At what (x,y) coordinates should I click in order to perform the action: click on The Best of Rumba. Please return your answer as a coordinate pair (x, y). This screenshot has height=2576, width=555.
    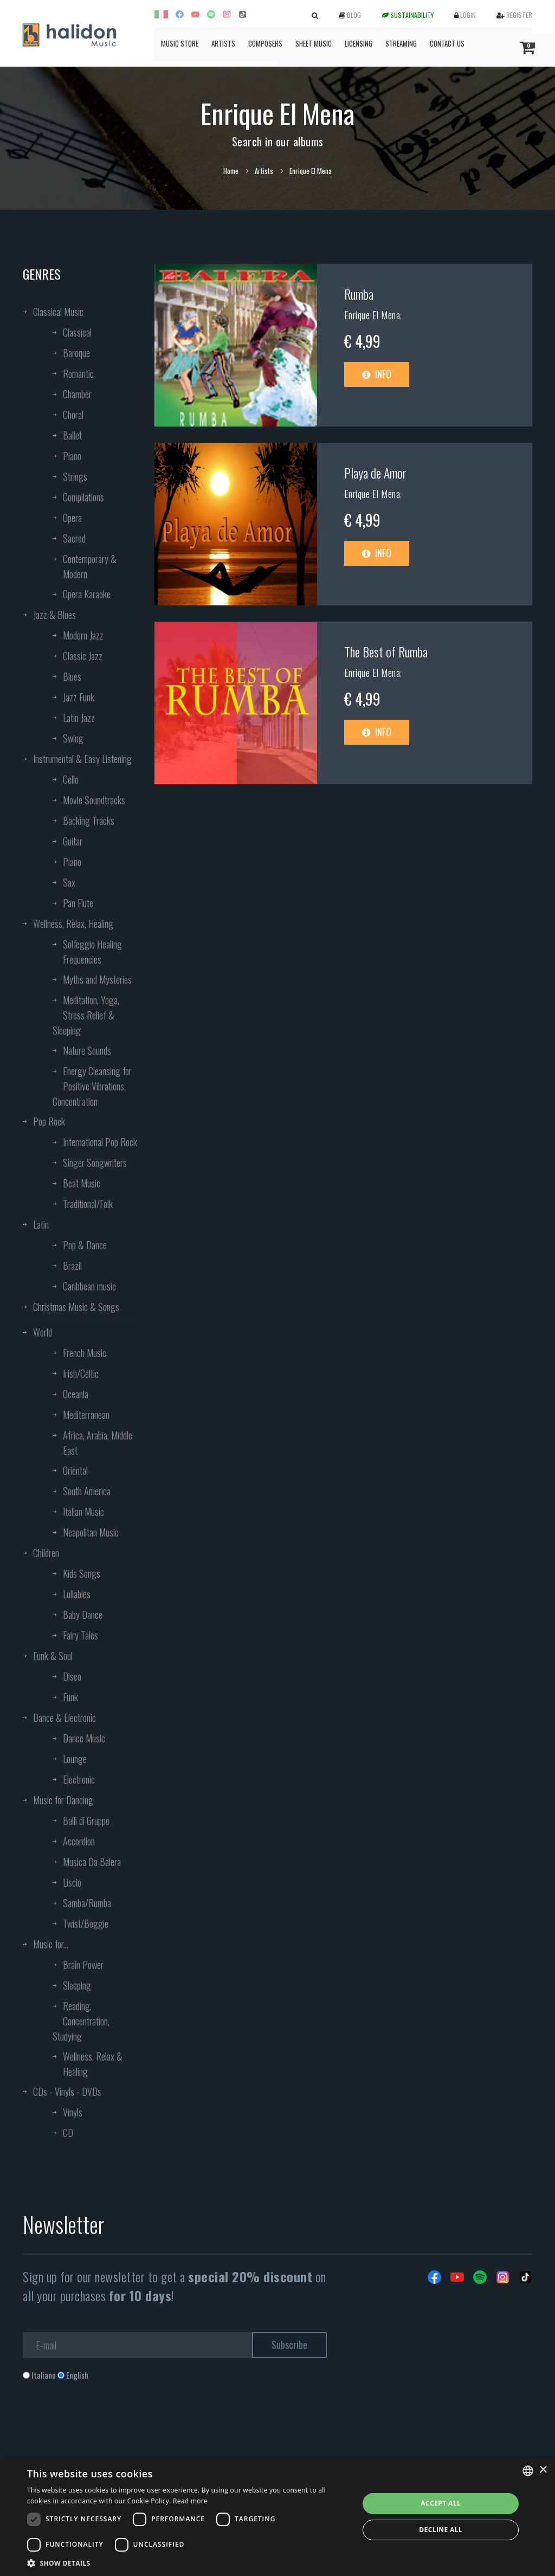
    Looking at the image, I should click on (386, 651).